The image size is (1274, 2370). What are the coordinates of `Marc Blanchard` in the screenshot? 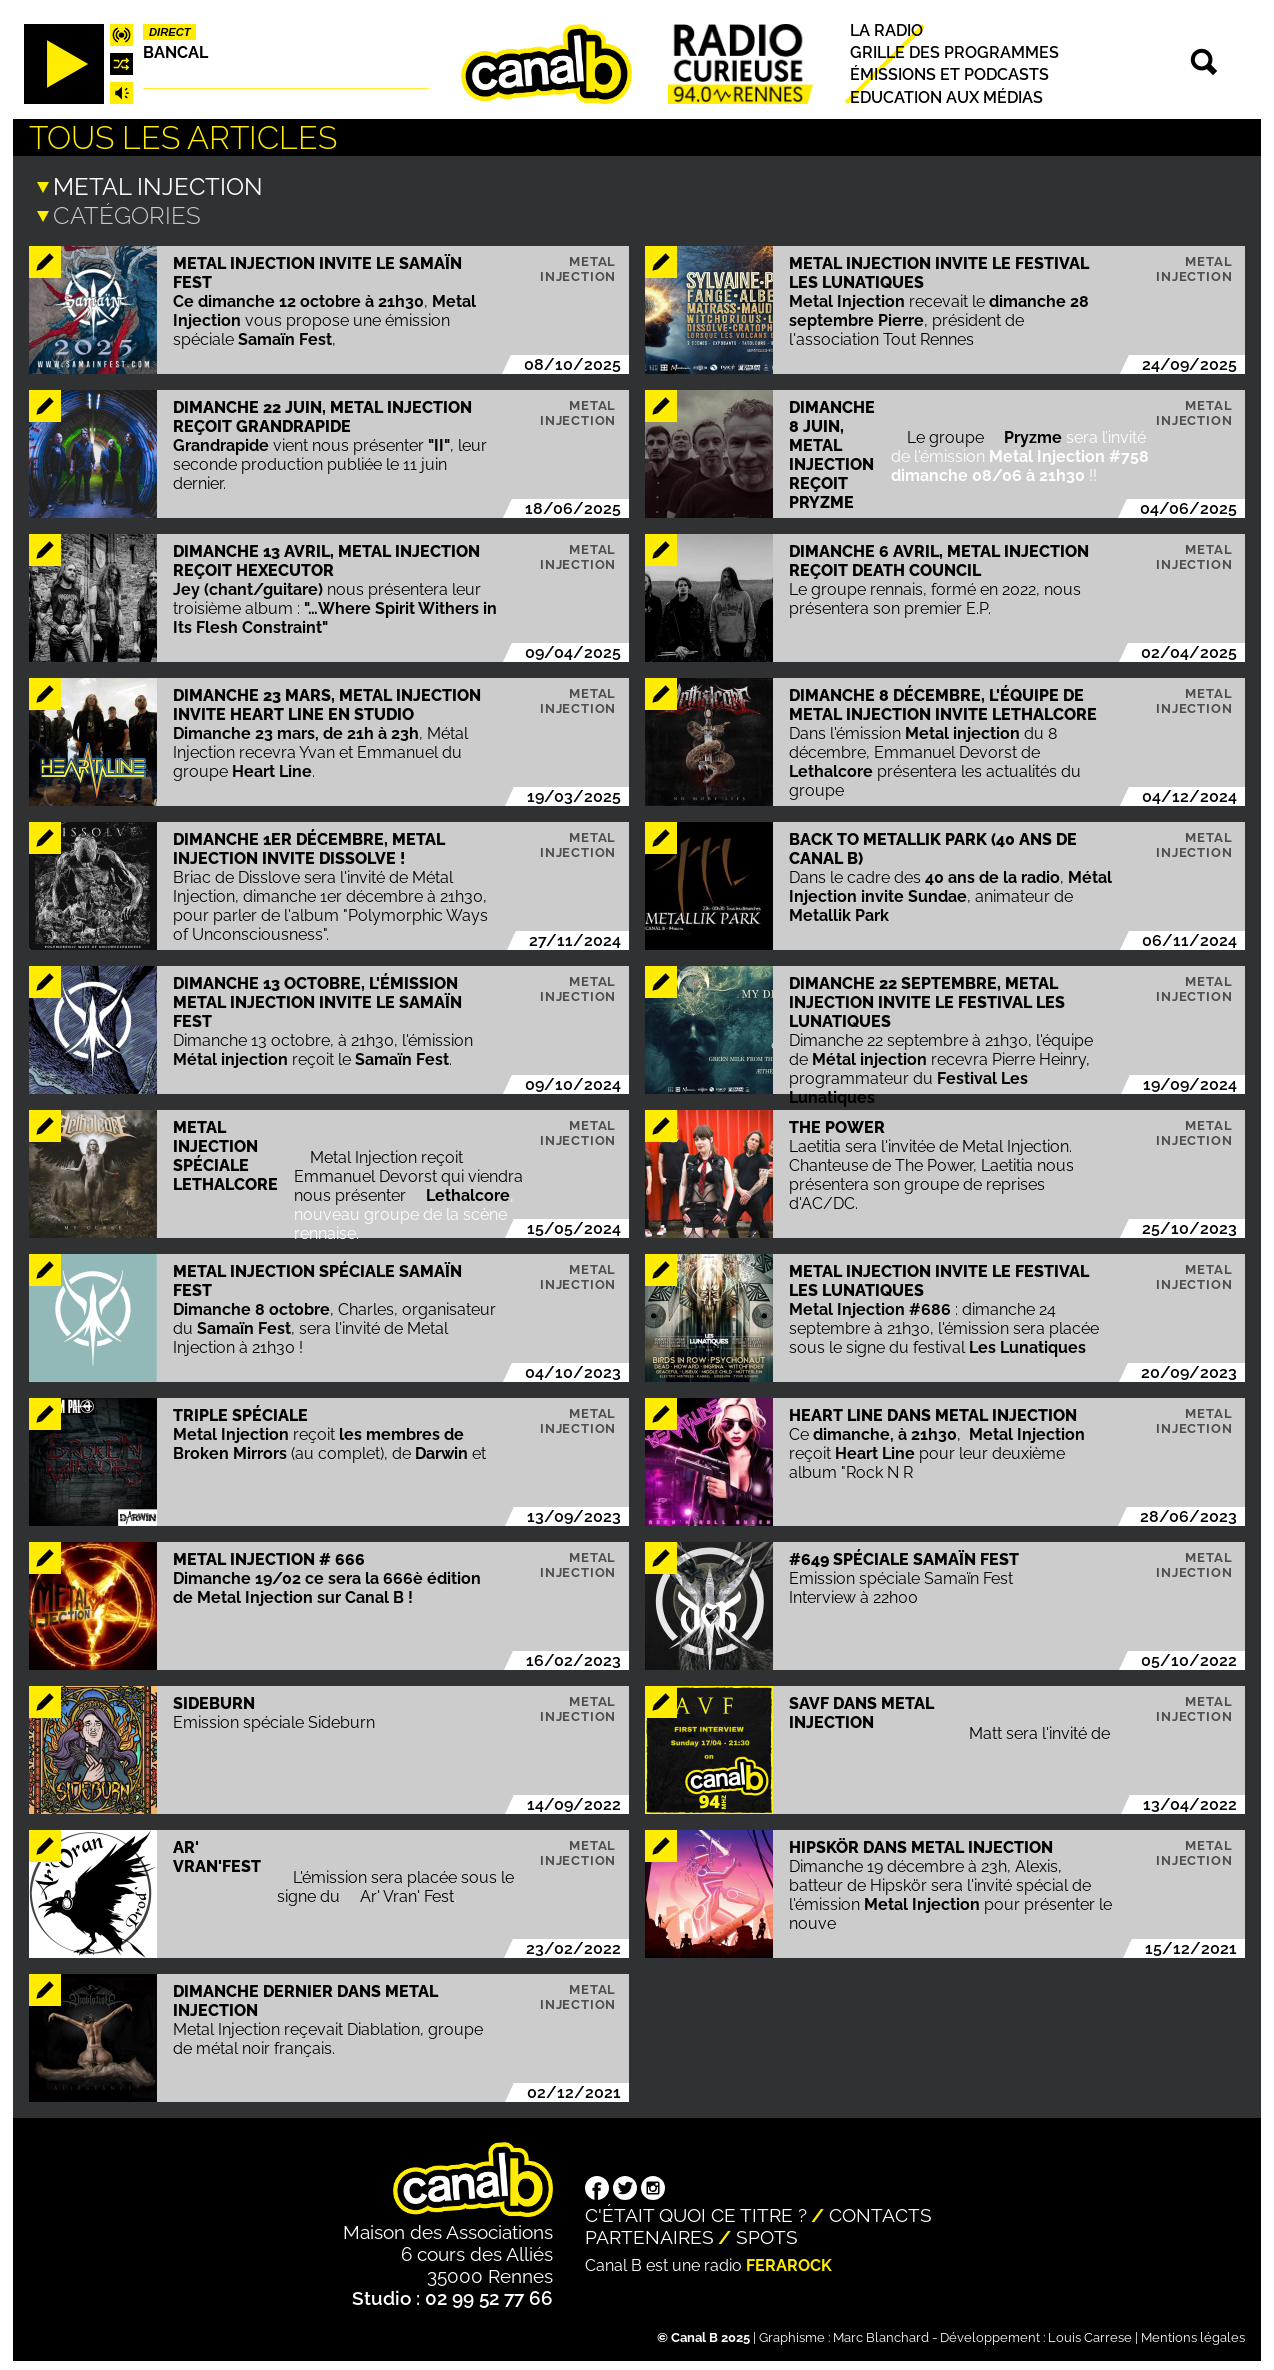 It's located at (881, 2333).